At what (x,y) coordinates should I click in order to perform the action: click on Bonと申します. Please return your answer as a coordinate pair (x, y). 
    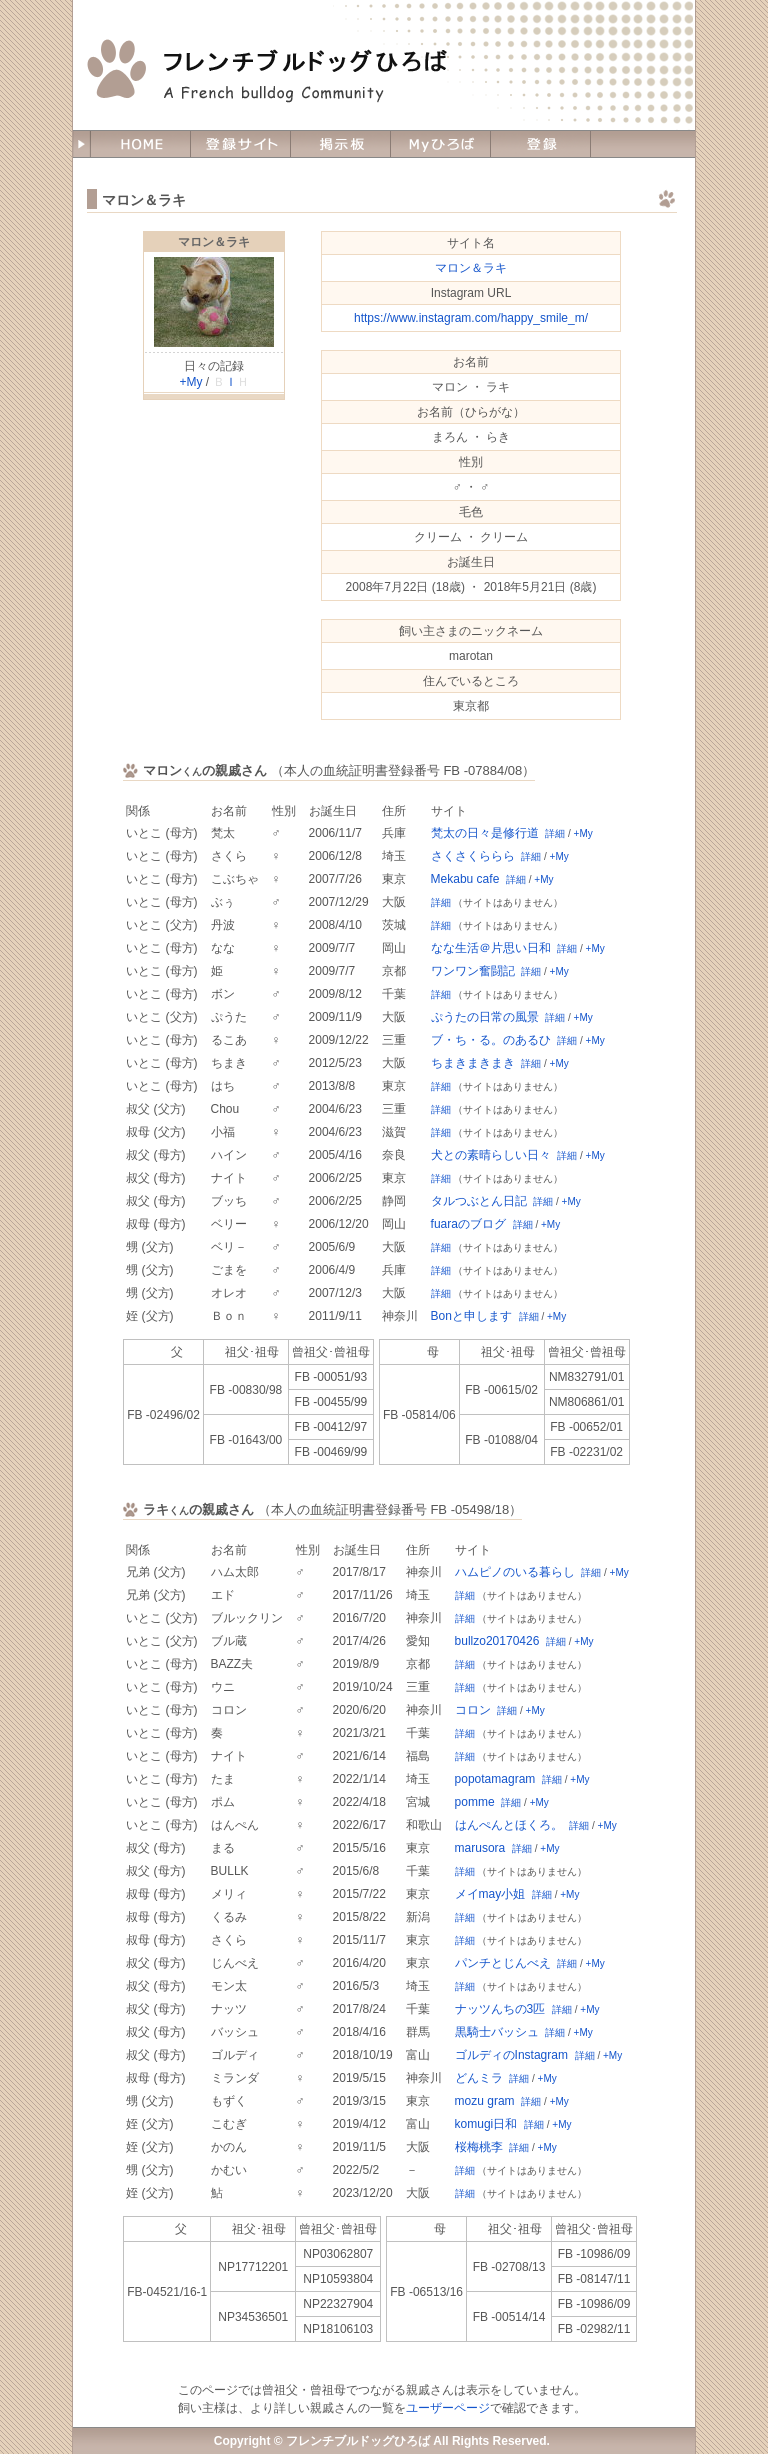
    Looking at the image, I should click on (471, 1316).